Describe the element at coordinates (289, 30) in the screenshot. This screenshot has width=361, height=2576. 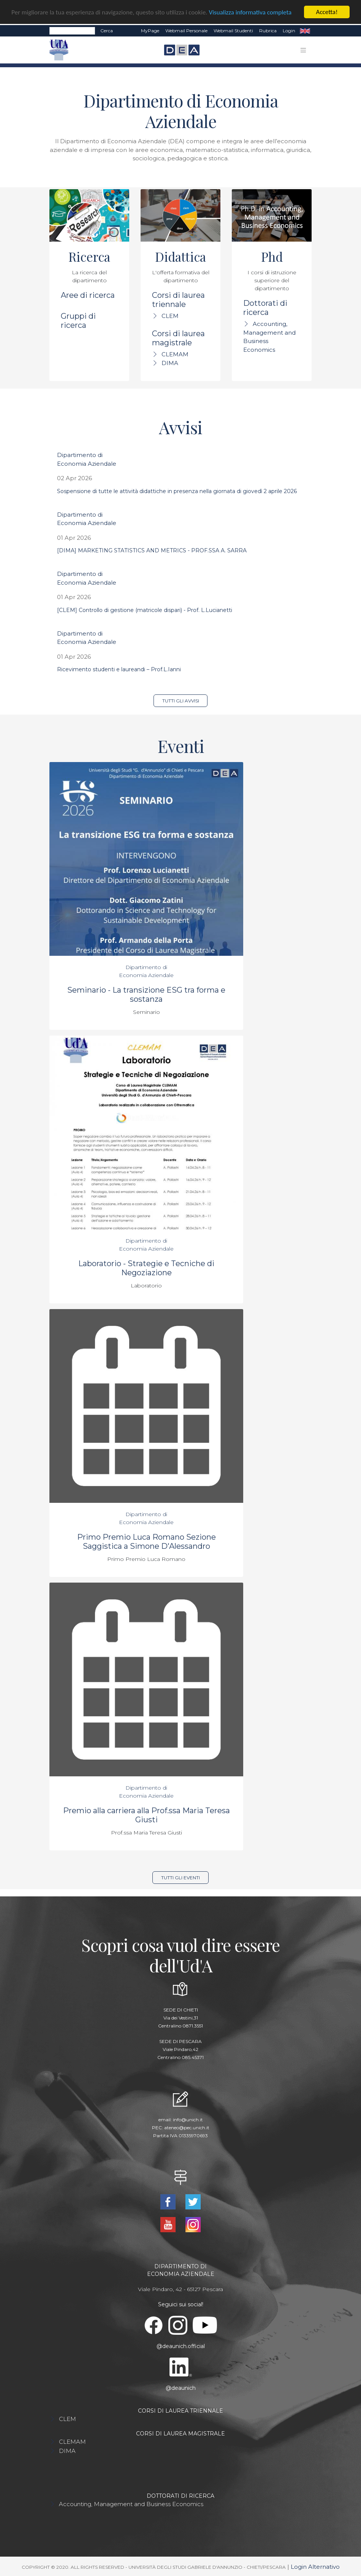
I see `Login` at that location.